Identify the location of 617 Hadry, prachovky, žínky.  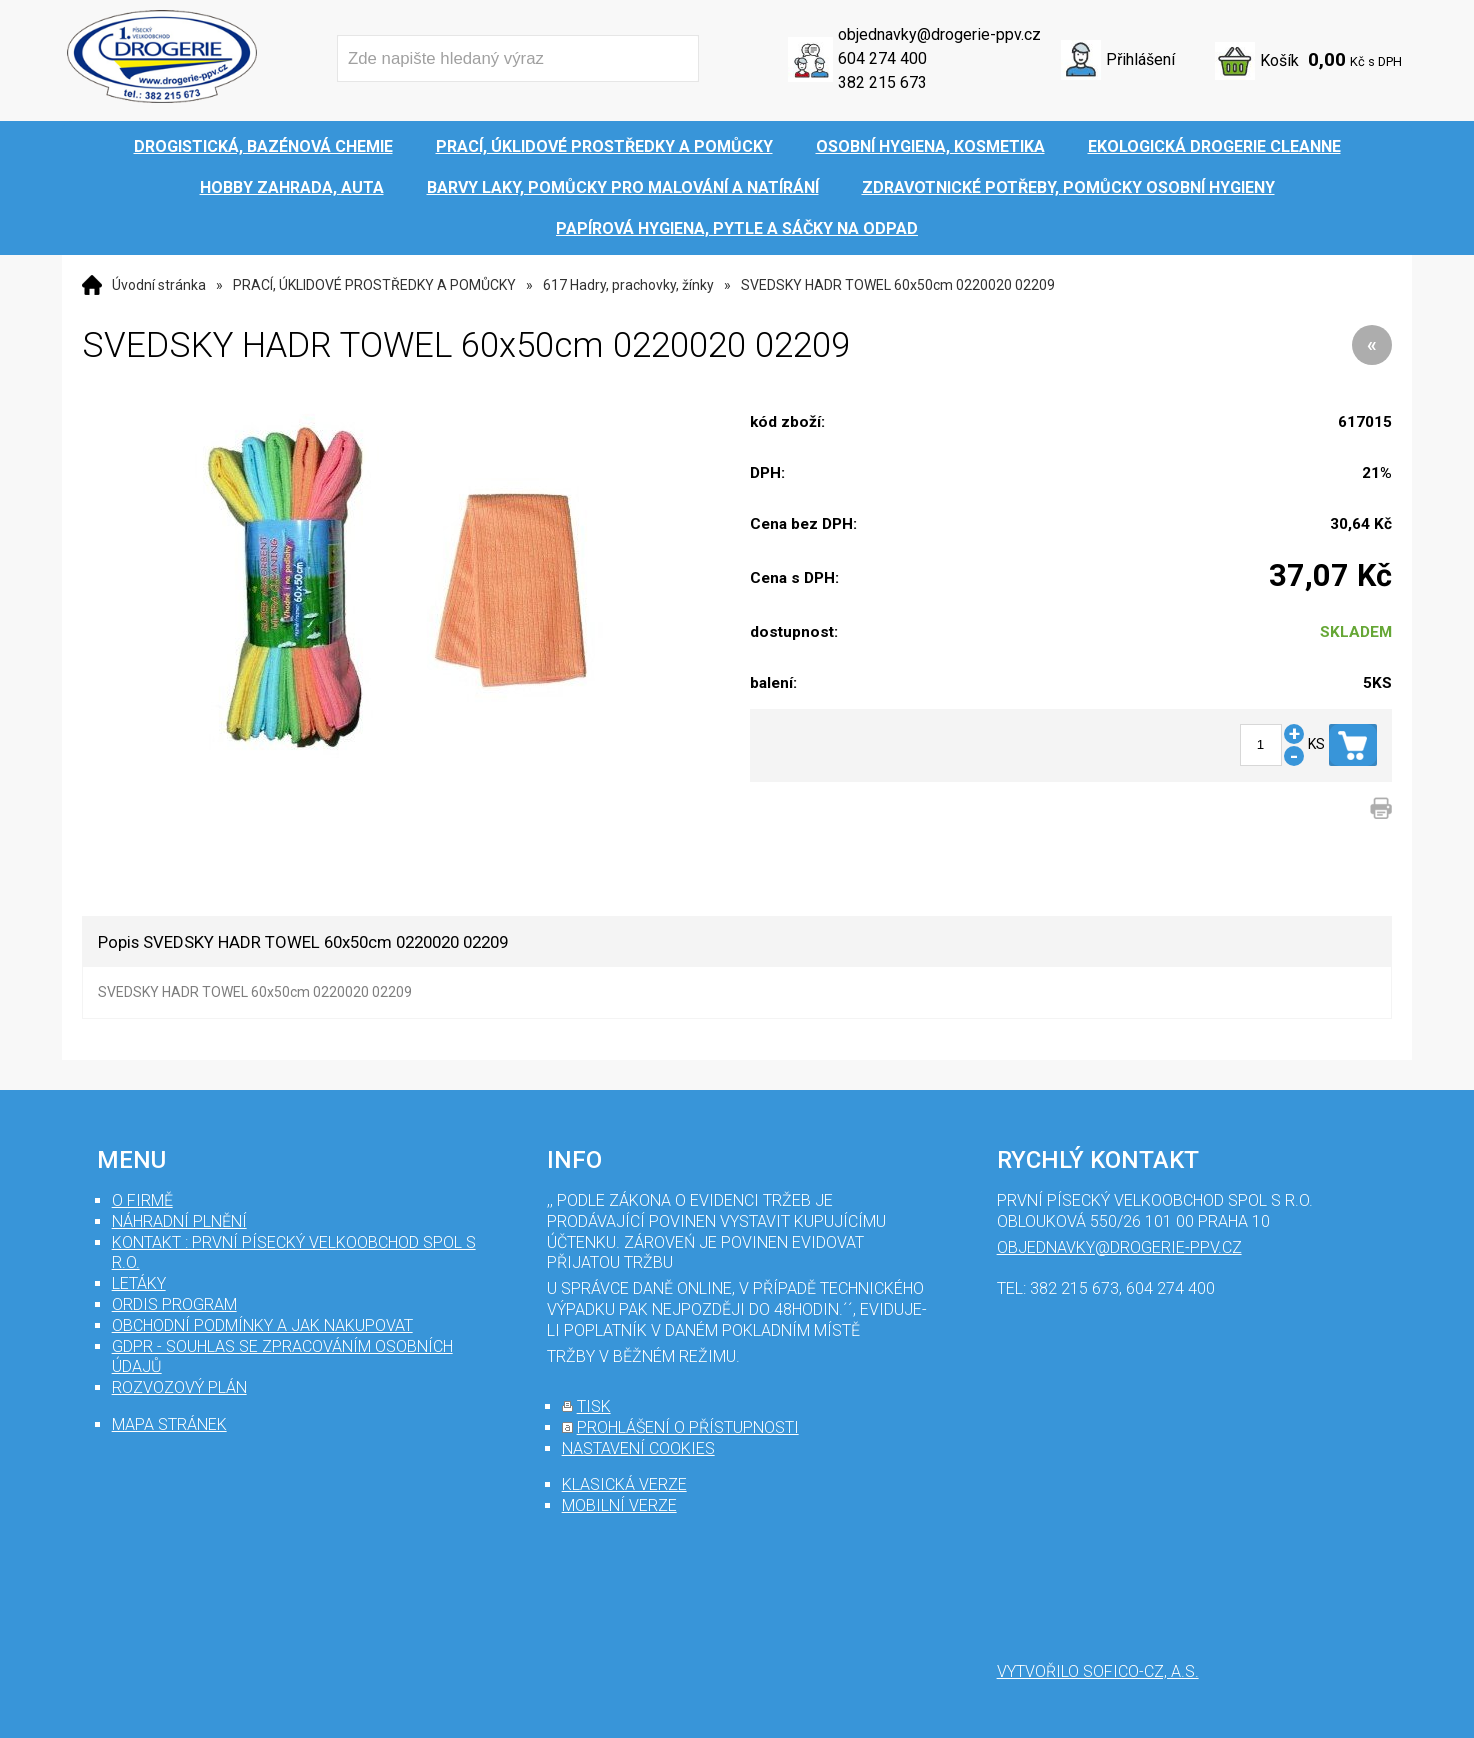
(628, 285).